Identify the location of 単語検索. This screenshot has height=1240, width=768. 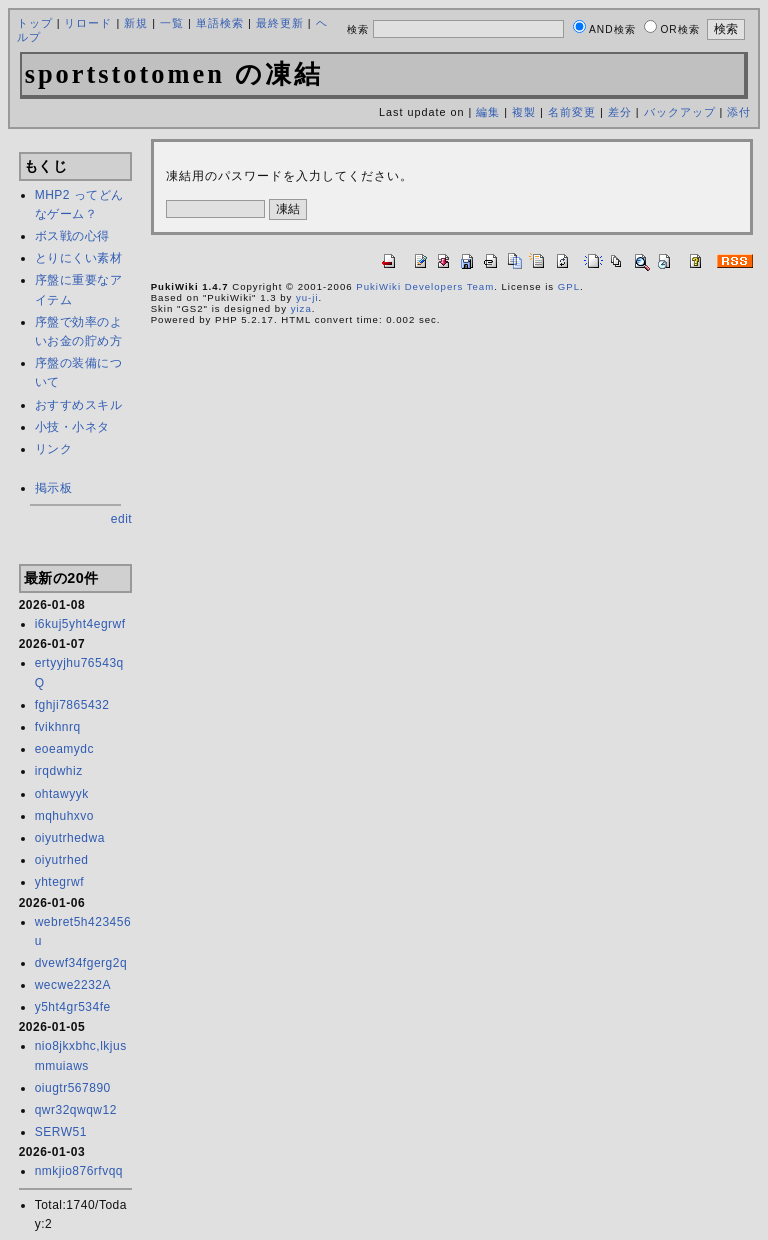
(220, 23).